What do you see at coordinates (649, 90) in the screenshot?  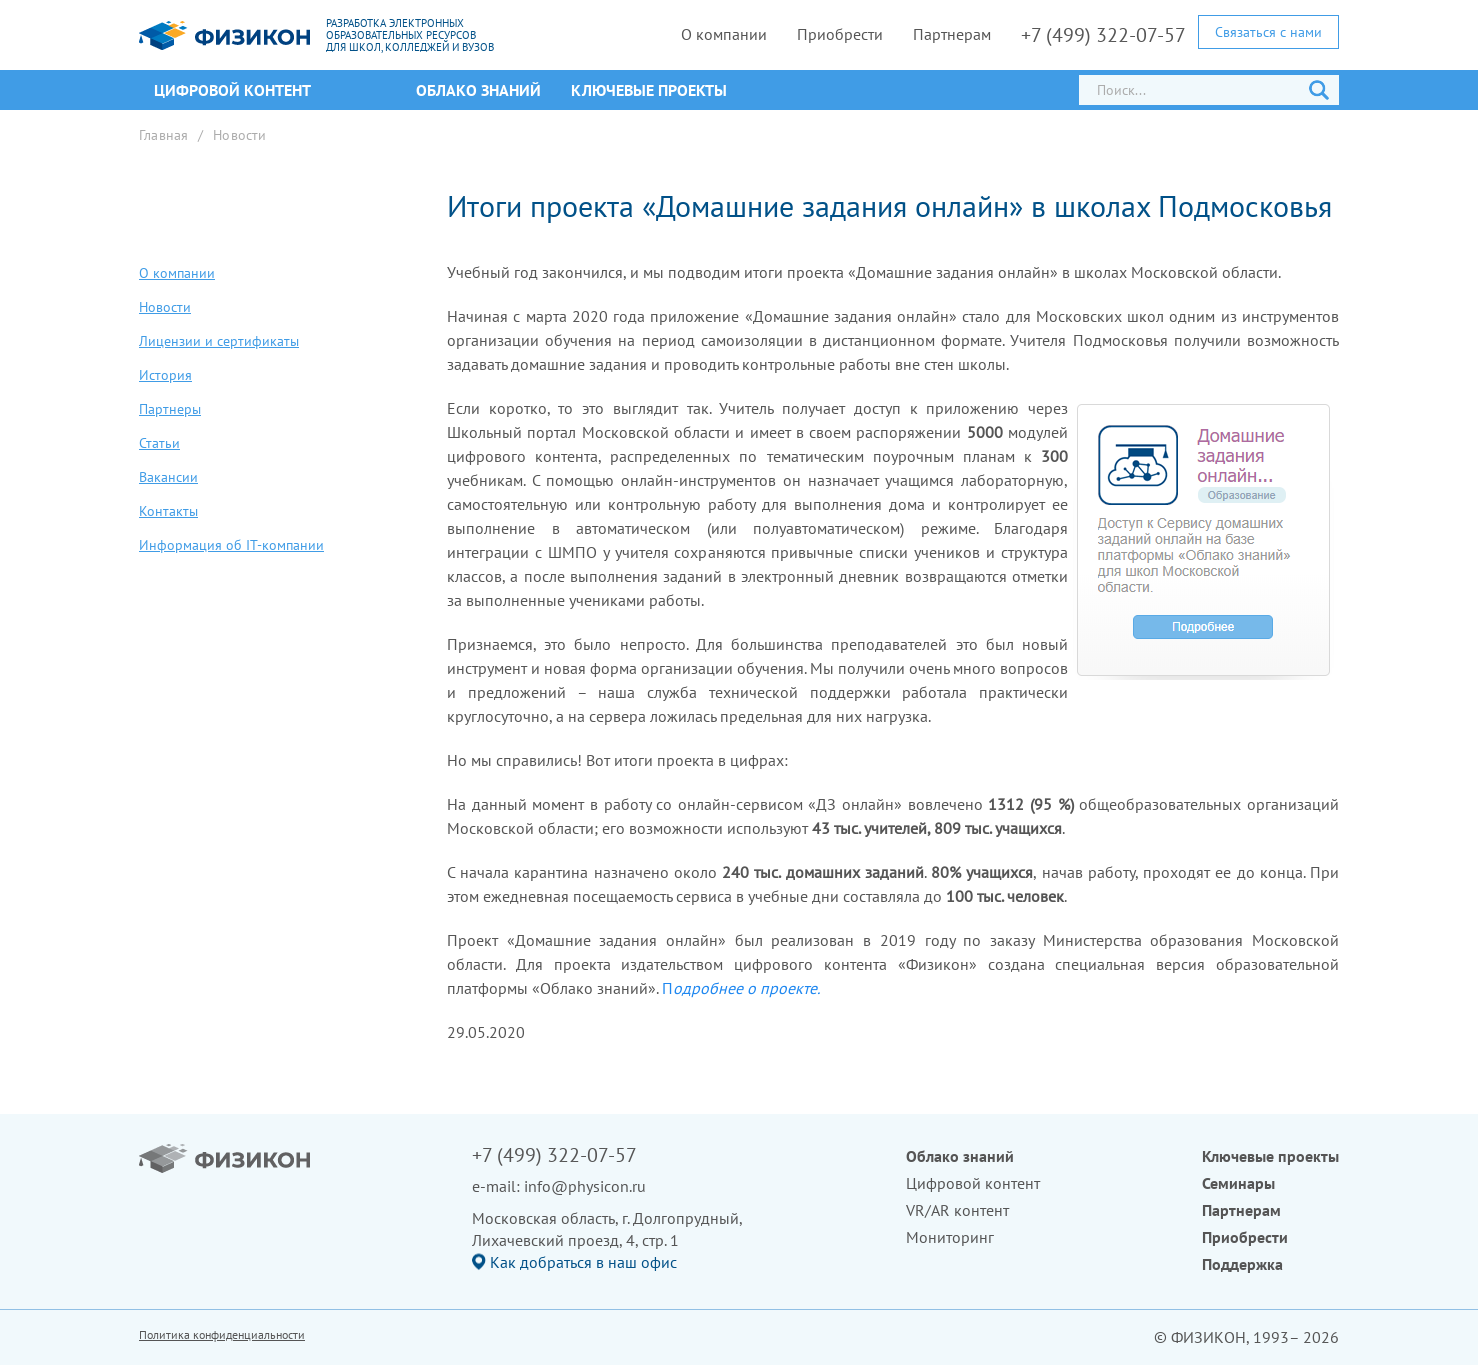 I see `Ключевые проекты` at bounding box center [649, 90].